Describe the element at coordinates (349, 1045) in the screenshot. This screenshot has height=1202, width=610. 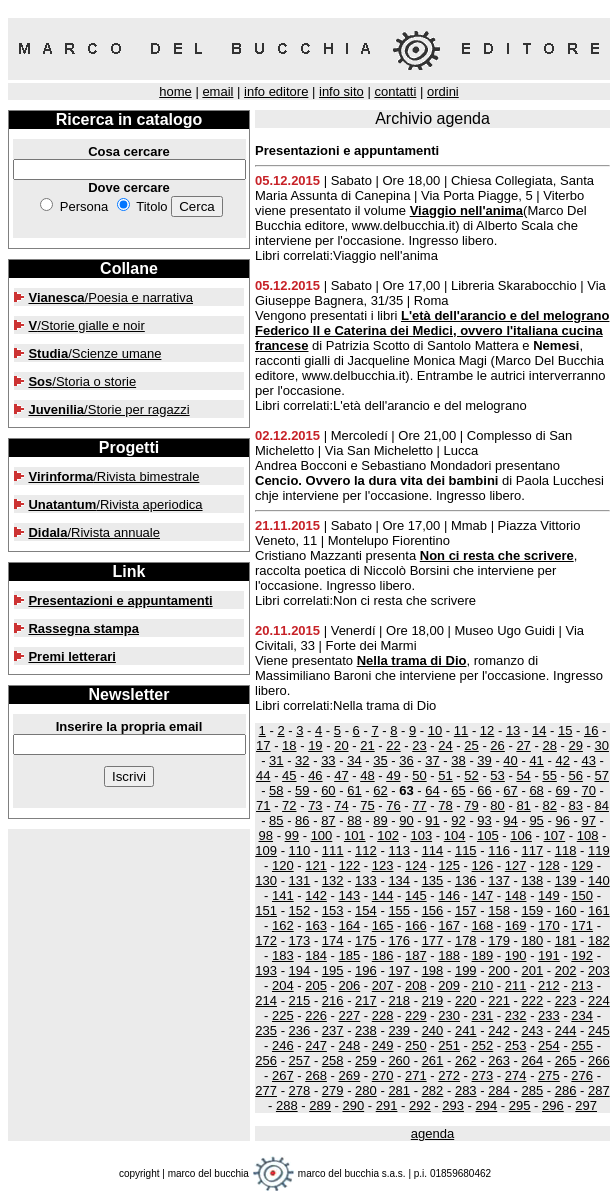
I see `248` at that location.